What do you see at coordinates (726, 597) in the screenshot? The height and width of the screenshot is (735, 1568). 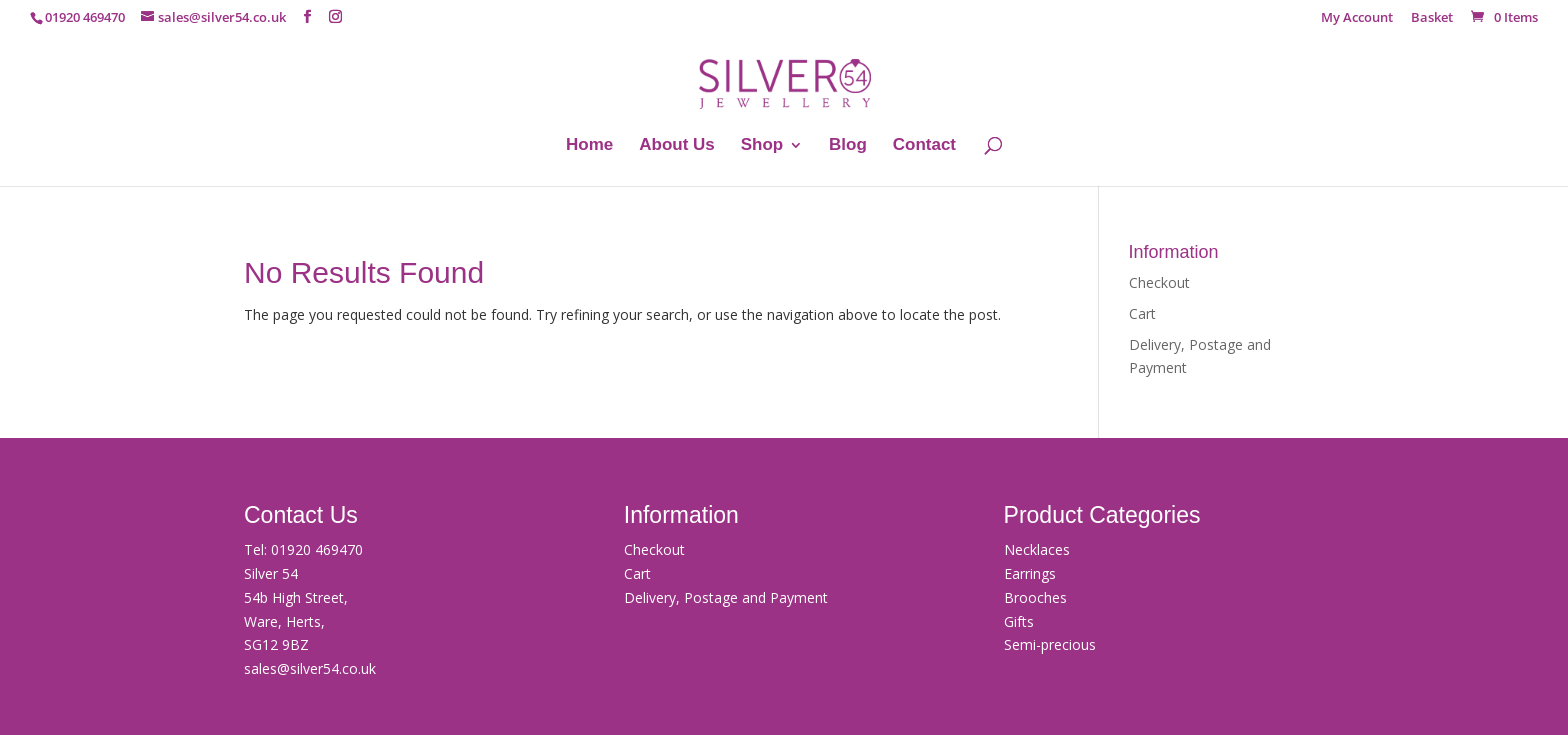 I see `Delivery, Postage and Payment` at bounding box center [726, 597].